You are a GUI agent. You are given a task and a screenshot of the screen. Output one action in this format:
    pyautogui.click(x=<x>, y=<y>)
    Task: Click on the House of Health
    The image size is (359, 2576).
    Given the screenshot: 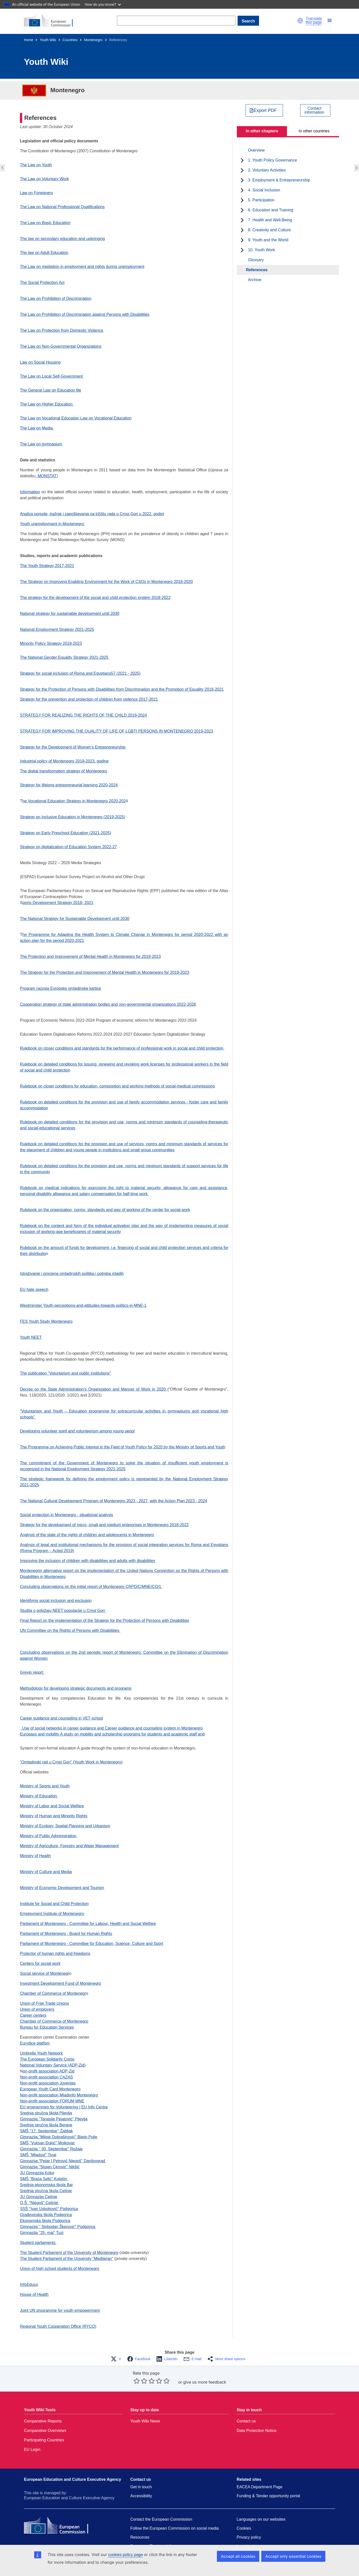 What is the action you would take?
    pyautogui.click(x=34, y=2294)
    